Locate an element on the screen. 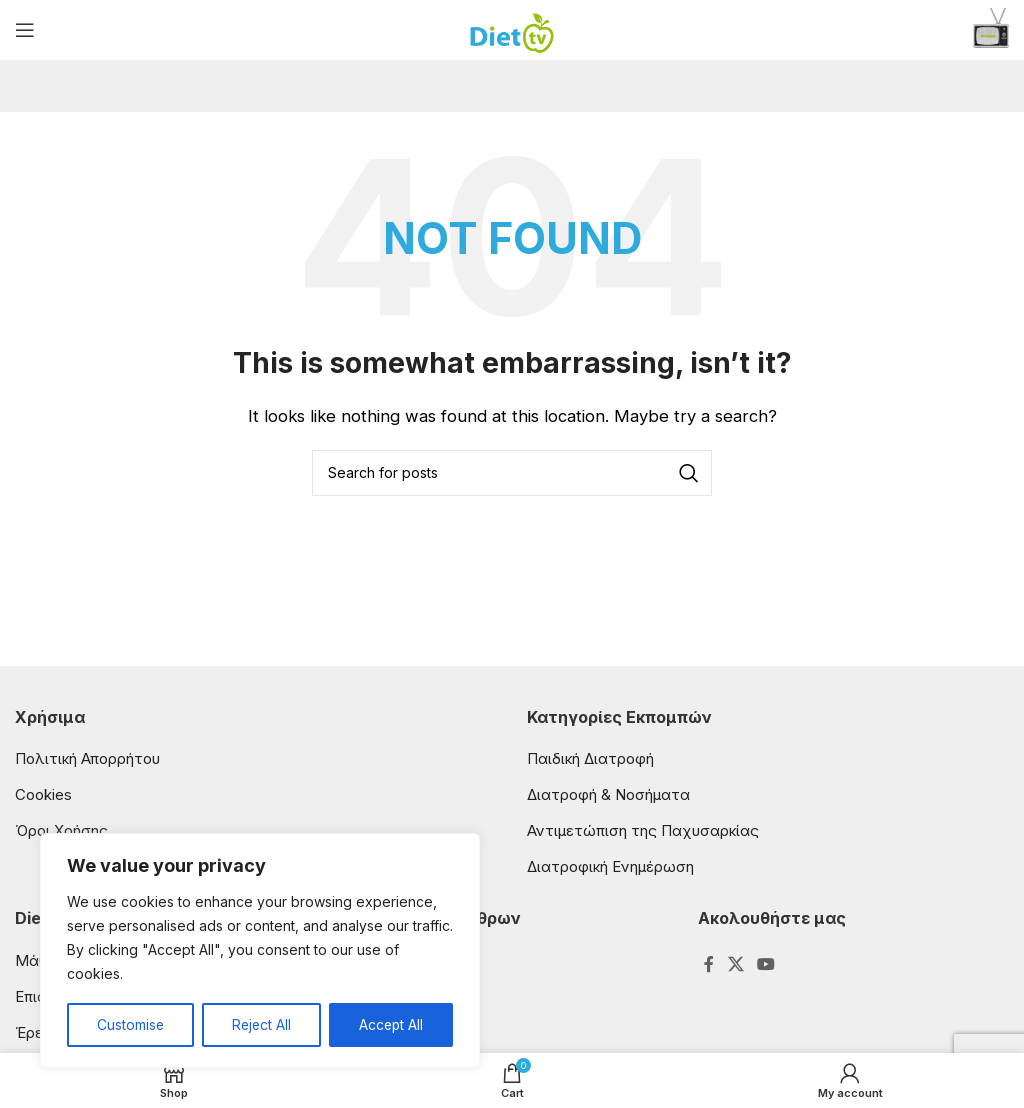 The height and width of the screenshot is (1108, 1024). [YouTube social link] is located at coordinates (765, 965).